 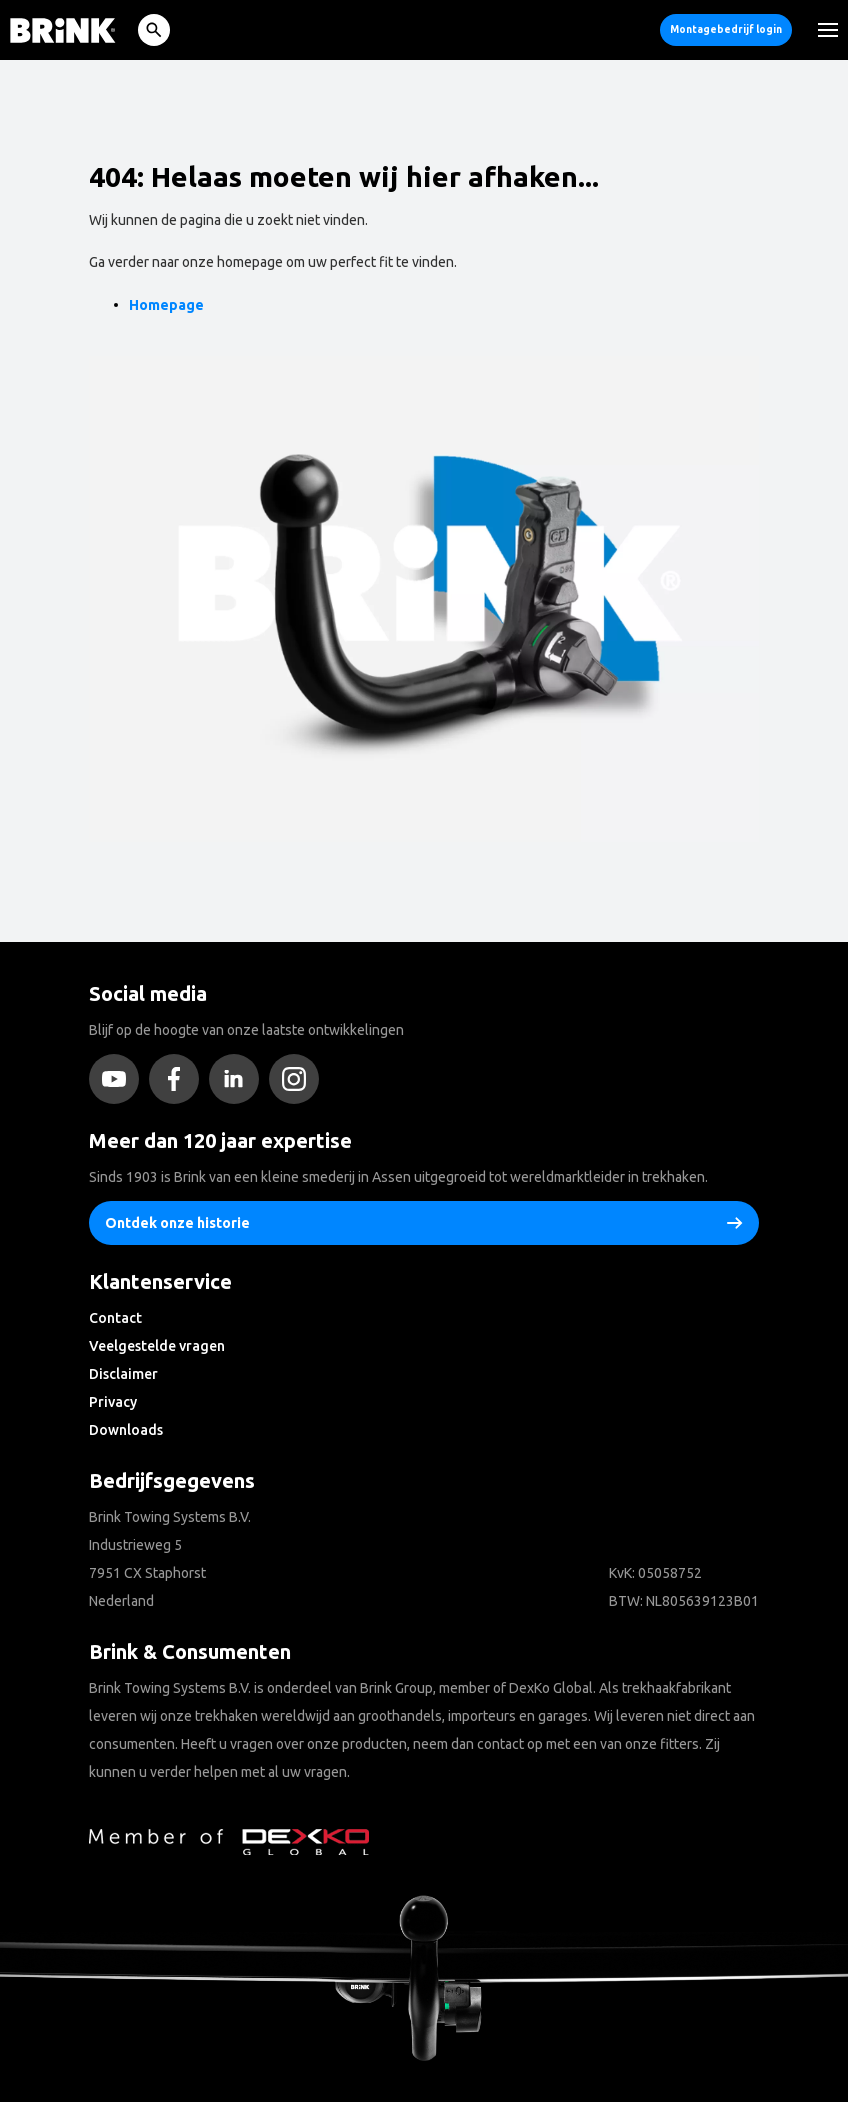 What do you see at coordinates (113, 1402) in the screenshot?
I see `Privacy` at bounding box center [113, 1402].